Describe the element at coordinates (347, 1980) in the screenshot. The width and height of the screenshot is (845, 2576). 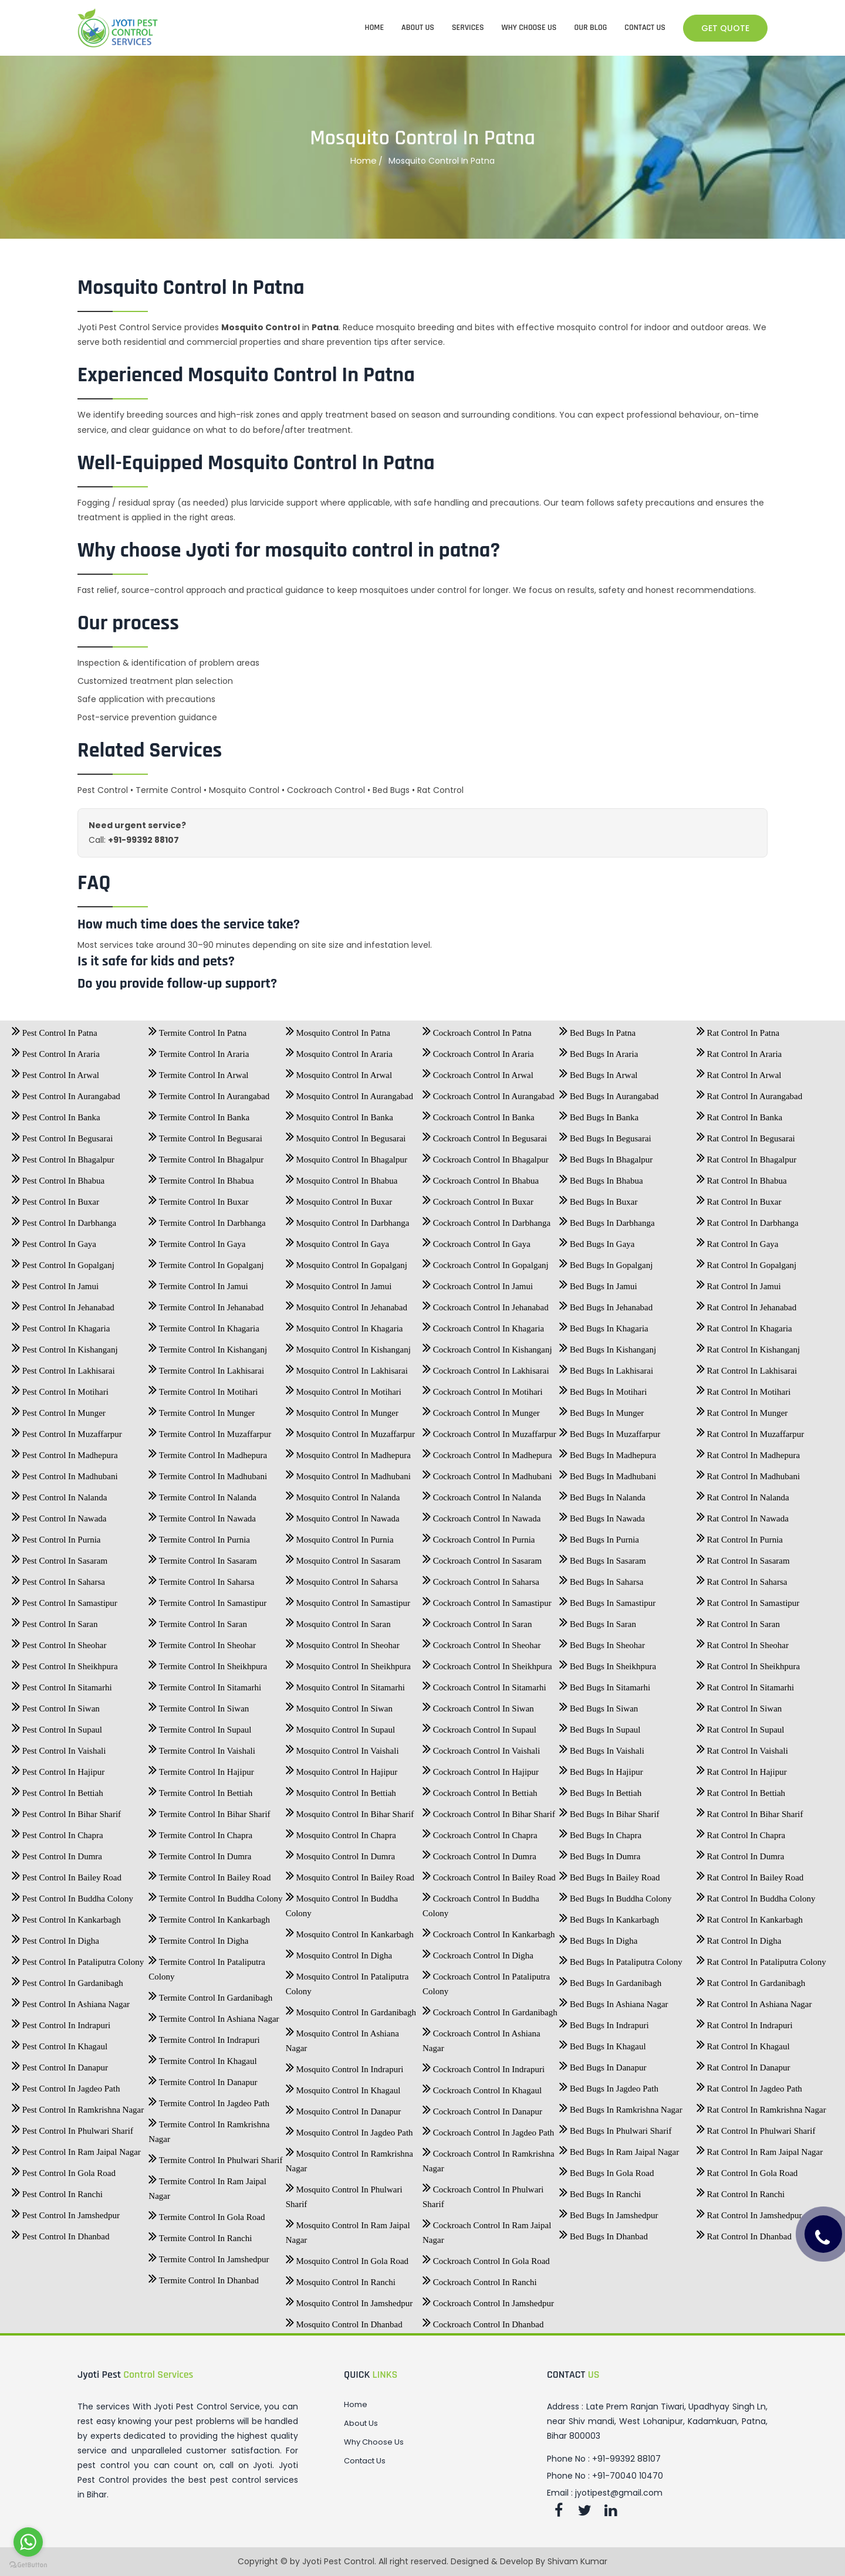
I see `Mosquito Control In Pataliputra Colony` at that location.